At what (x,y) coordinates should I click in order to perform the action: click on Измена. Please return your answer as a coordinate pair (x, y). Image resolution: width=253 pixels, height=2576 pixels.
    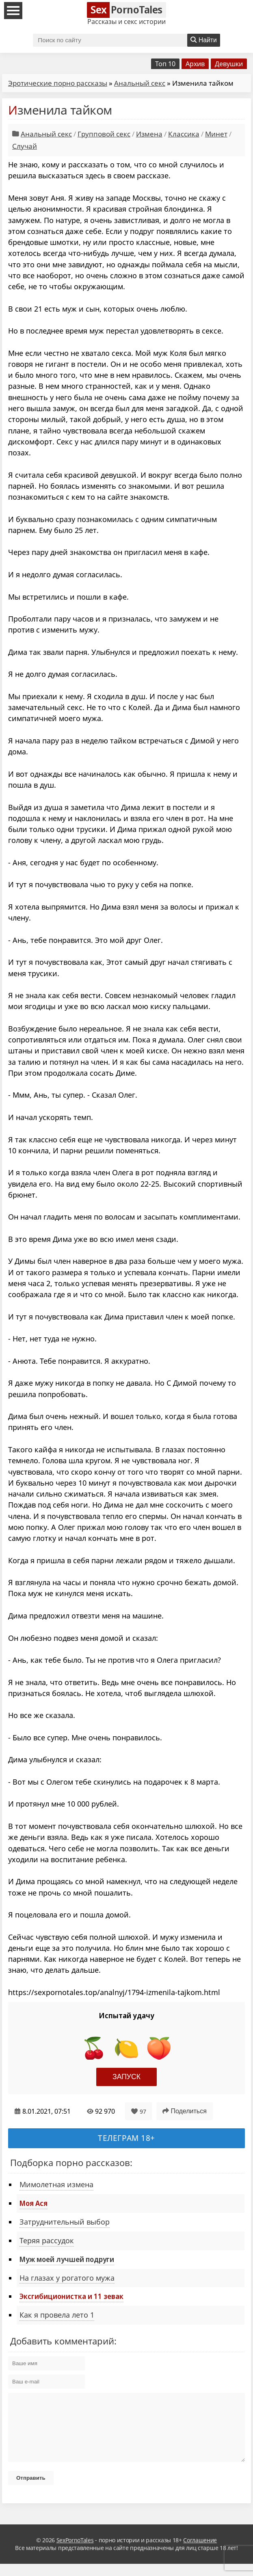
    Looking at the image, I should click on (149, 134).